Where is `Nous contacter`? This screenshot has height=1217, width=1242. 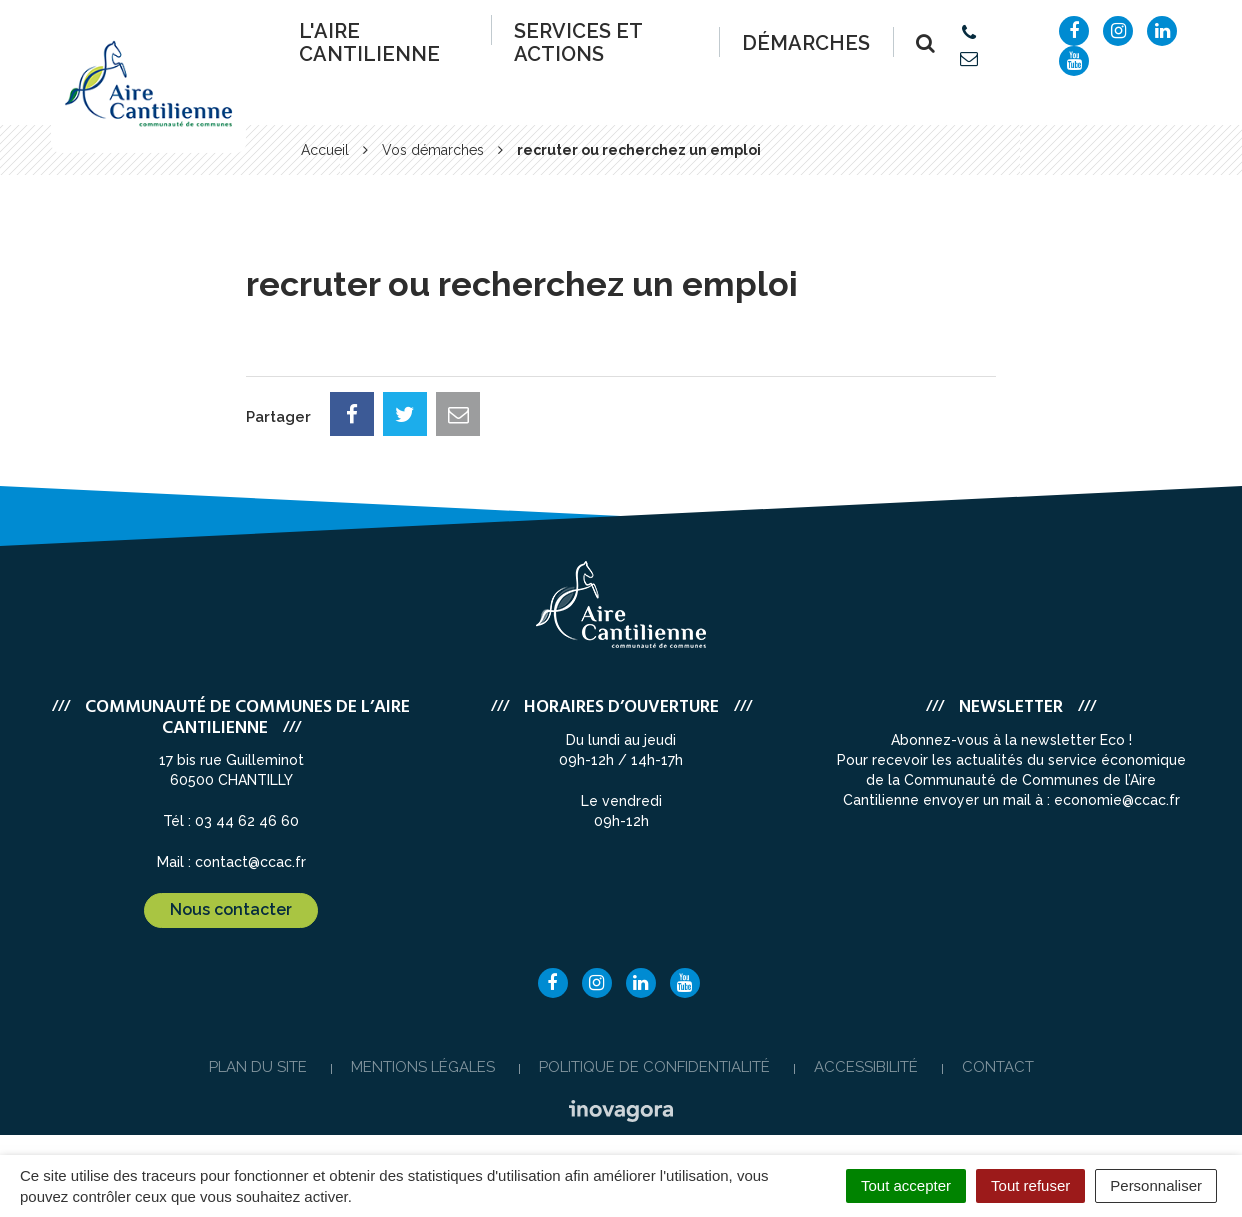 Nous contacter is located at coordinates (231, 909).